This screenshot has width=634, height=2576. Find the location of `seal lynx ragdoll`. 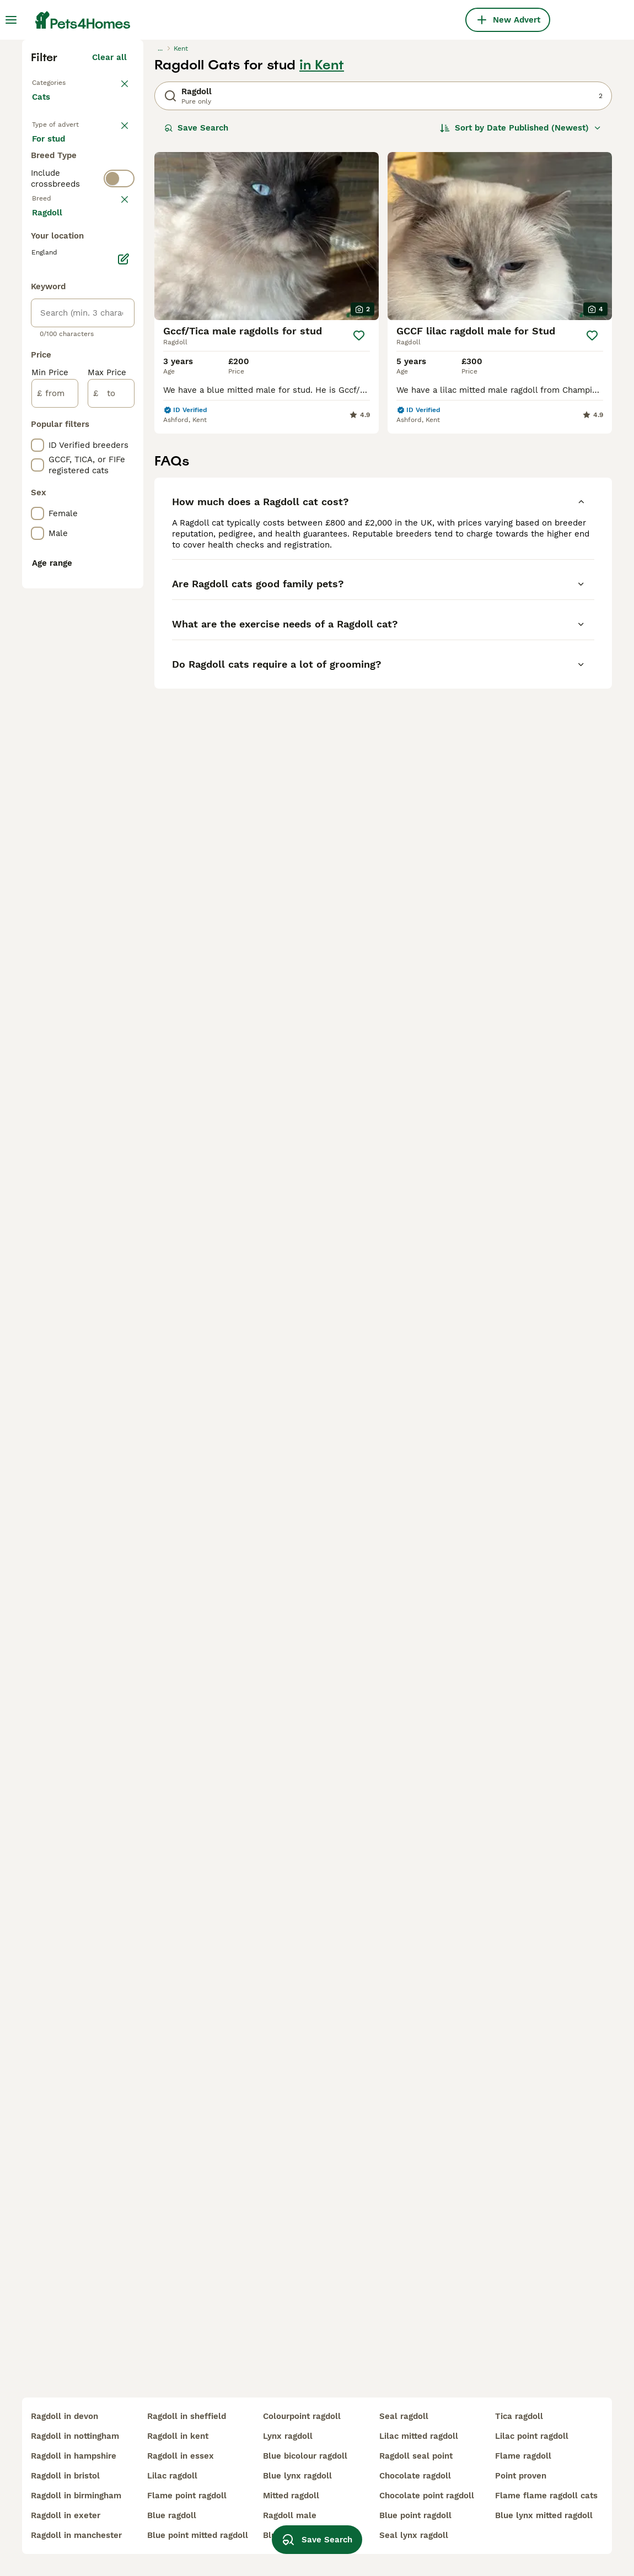

seal lynx ragdoll is located at coordinates (413, 2535).